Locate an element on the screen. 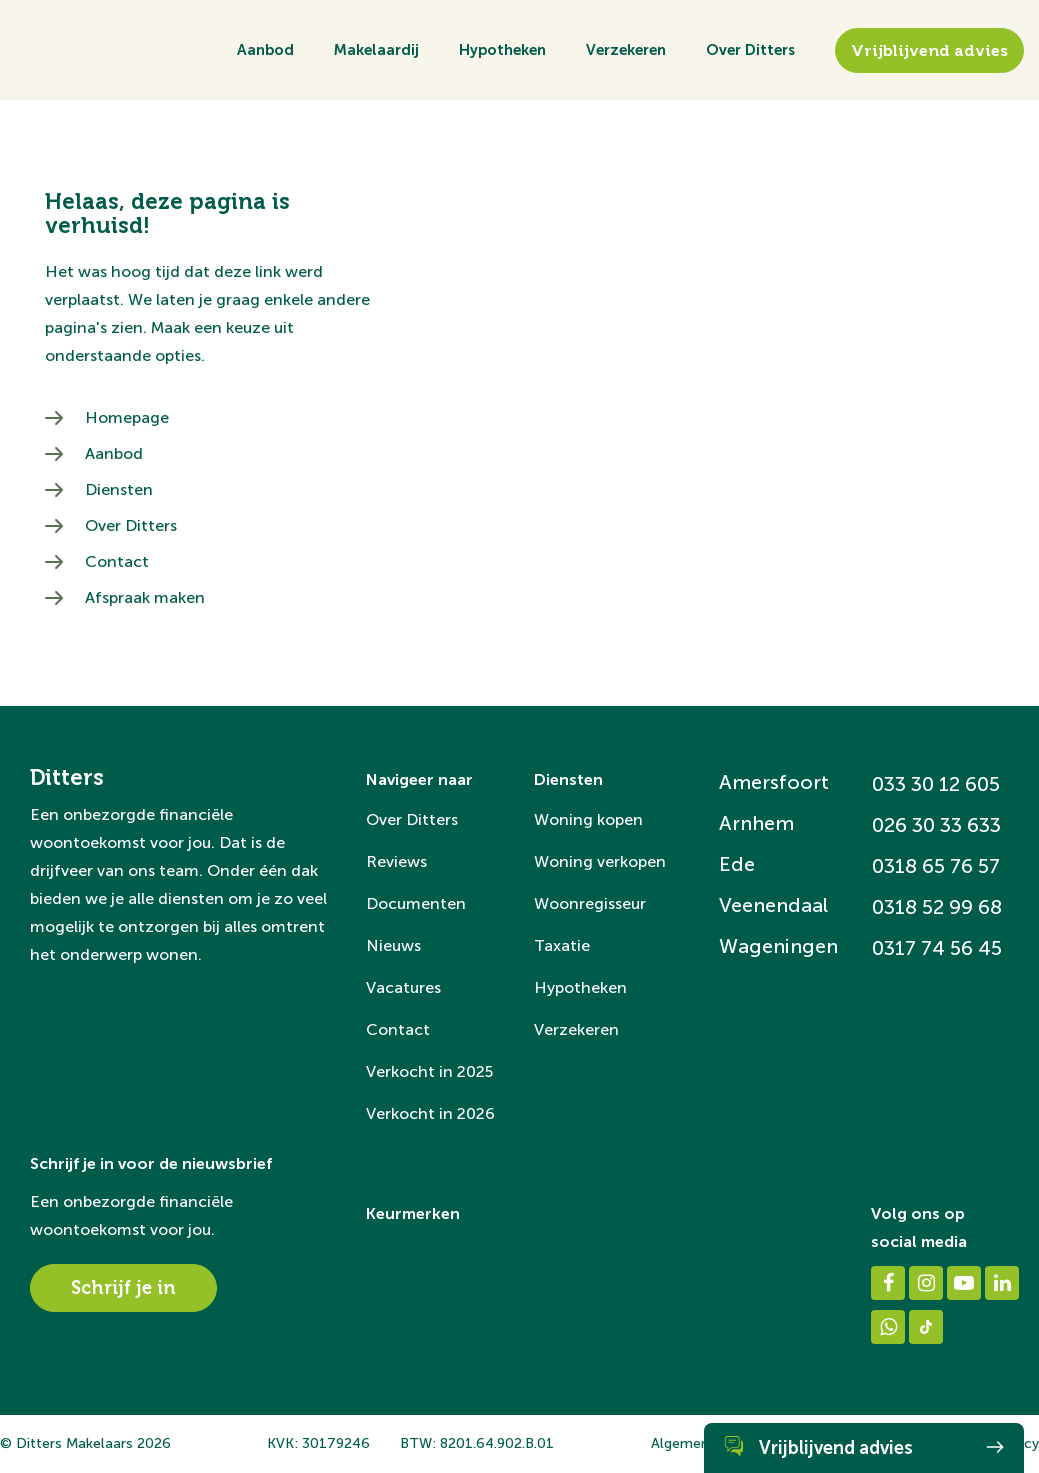  Over Ditters is located at coordinates (750, 50).